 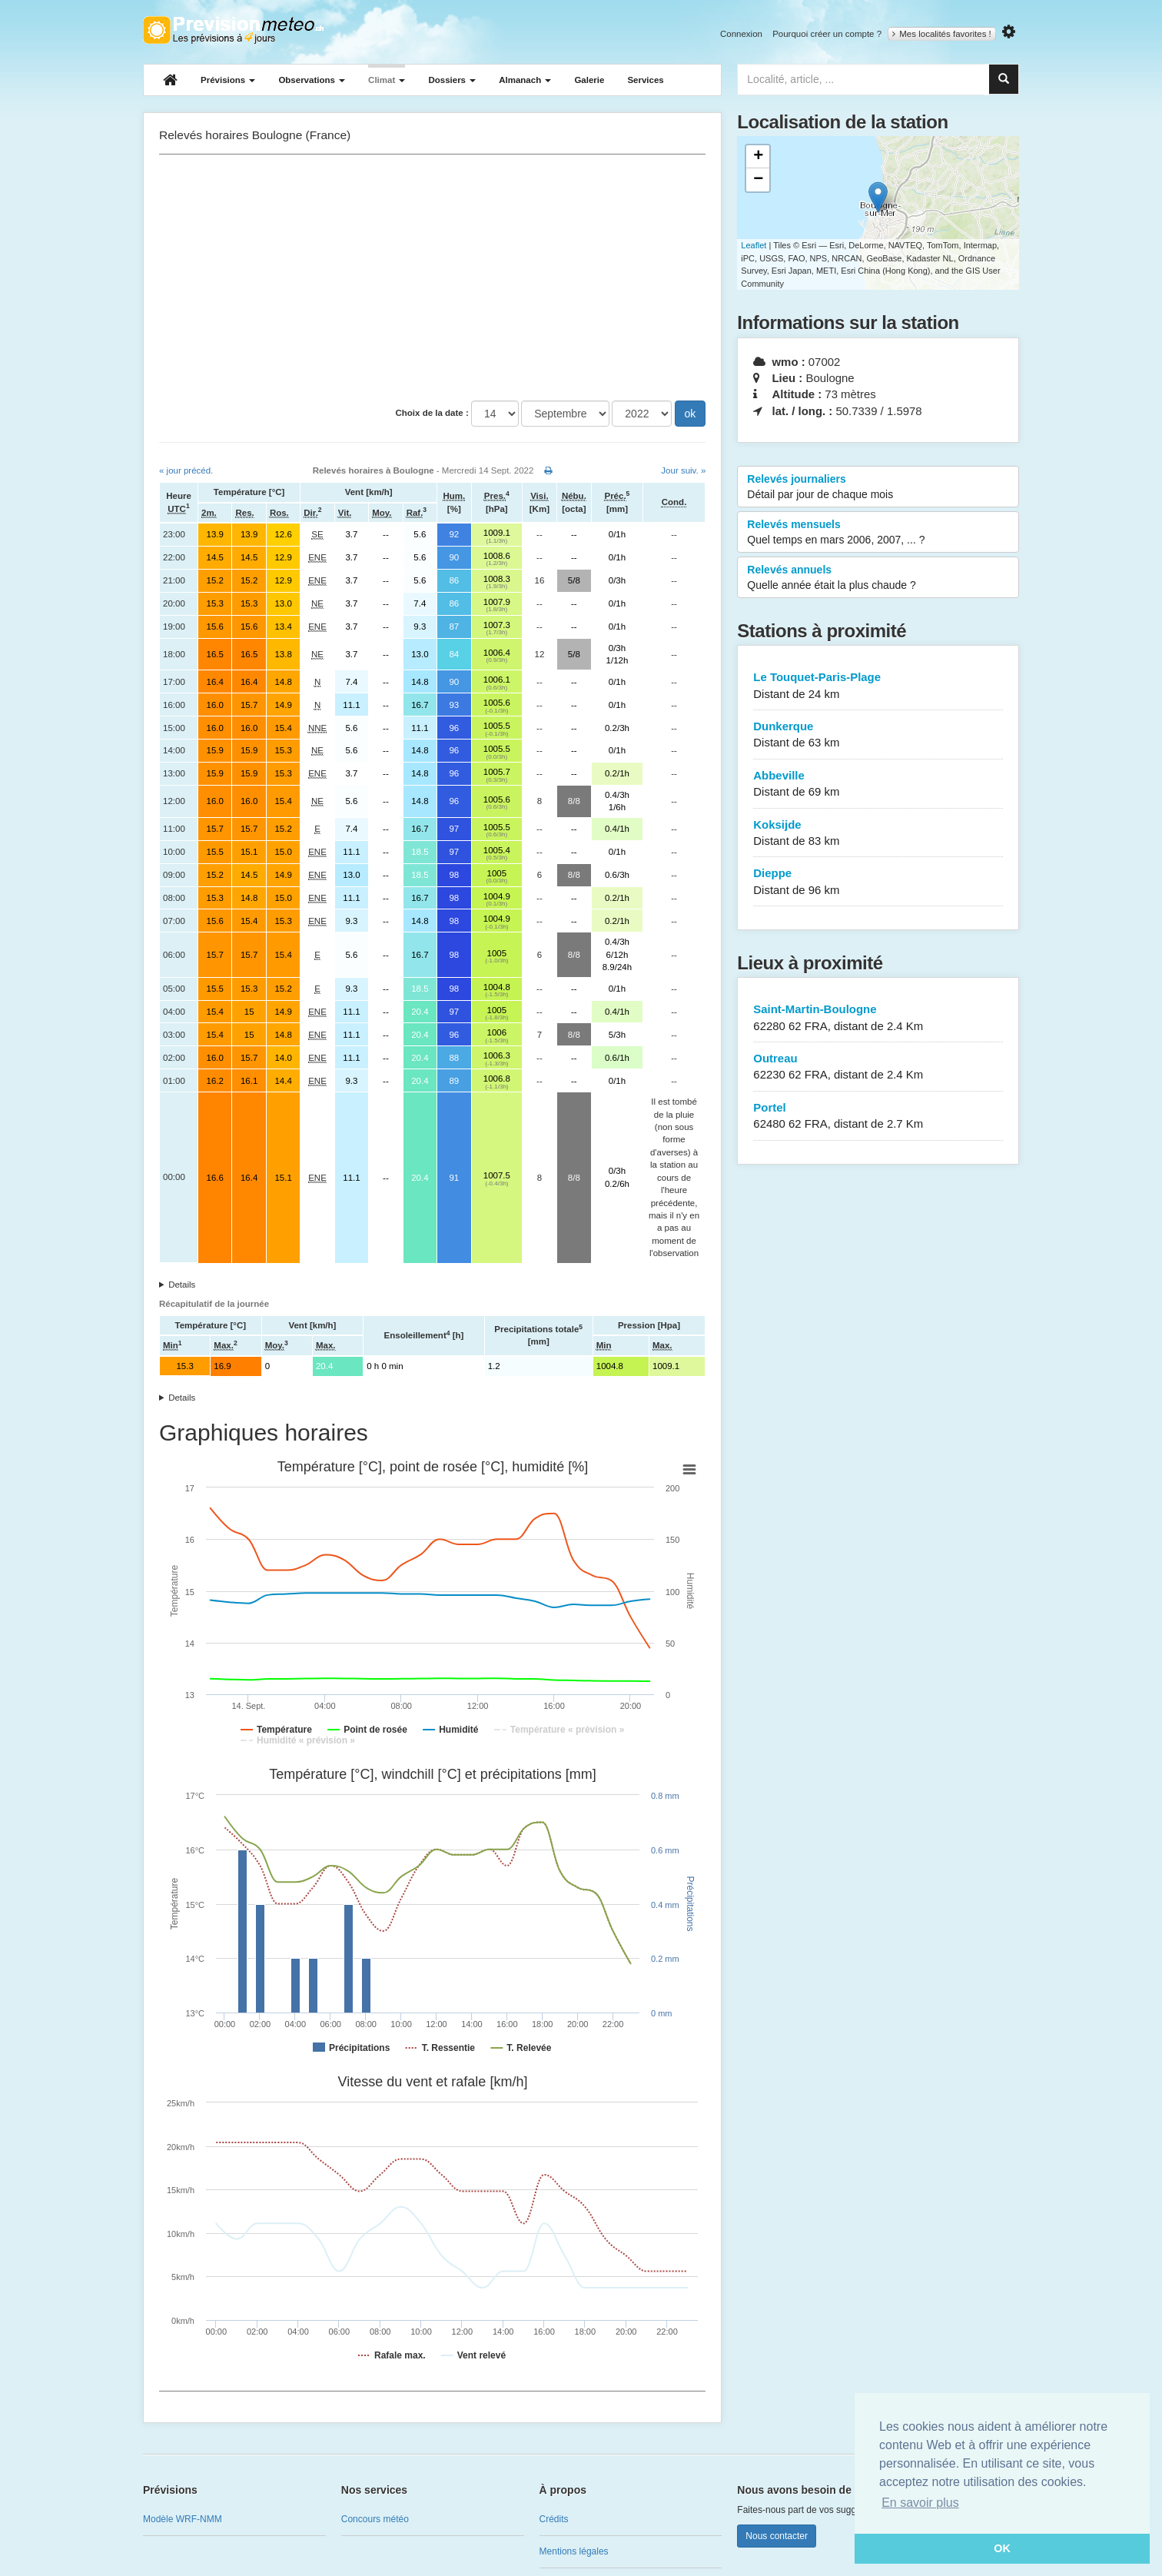 What do you see at coordinates (574, 2551) in the screenshot?
I see `Mentions légales` at bounding box center [574, 2551].